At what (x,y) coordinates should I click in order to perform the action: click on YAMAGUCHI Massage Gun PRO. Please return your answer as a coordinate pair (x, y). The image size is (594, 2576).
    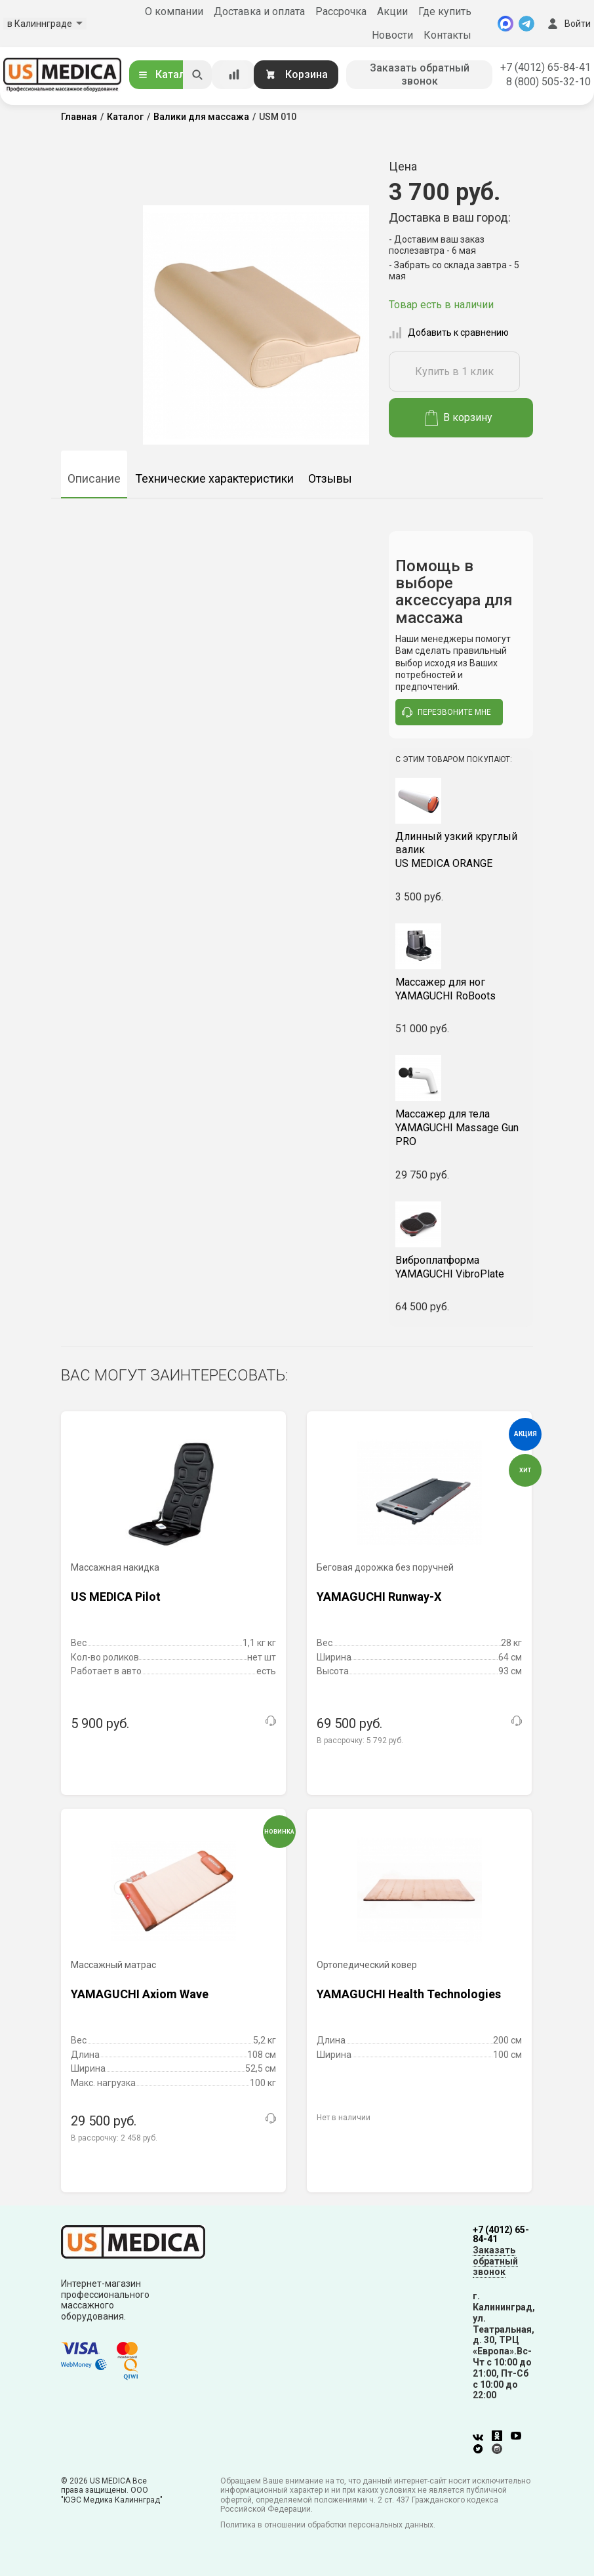
    Looking at the image, I should click on (460, 1128).